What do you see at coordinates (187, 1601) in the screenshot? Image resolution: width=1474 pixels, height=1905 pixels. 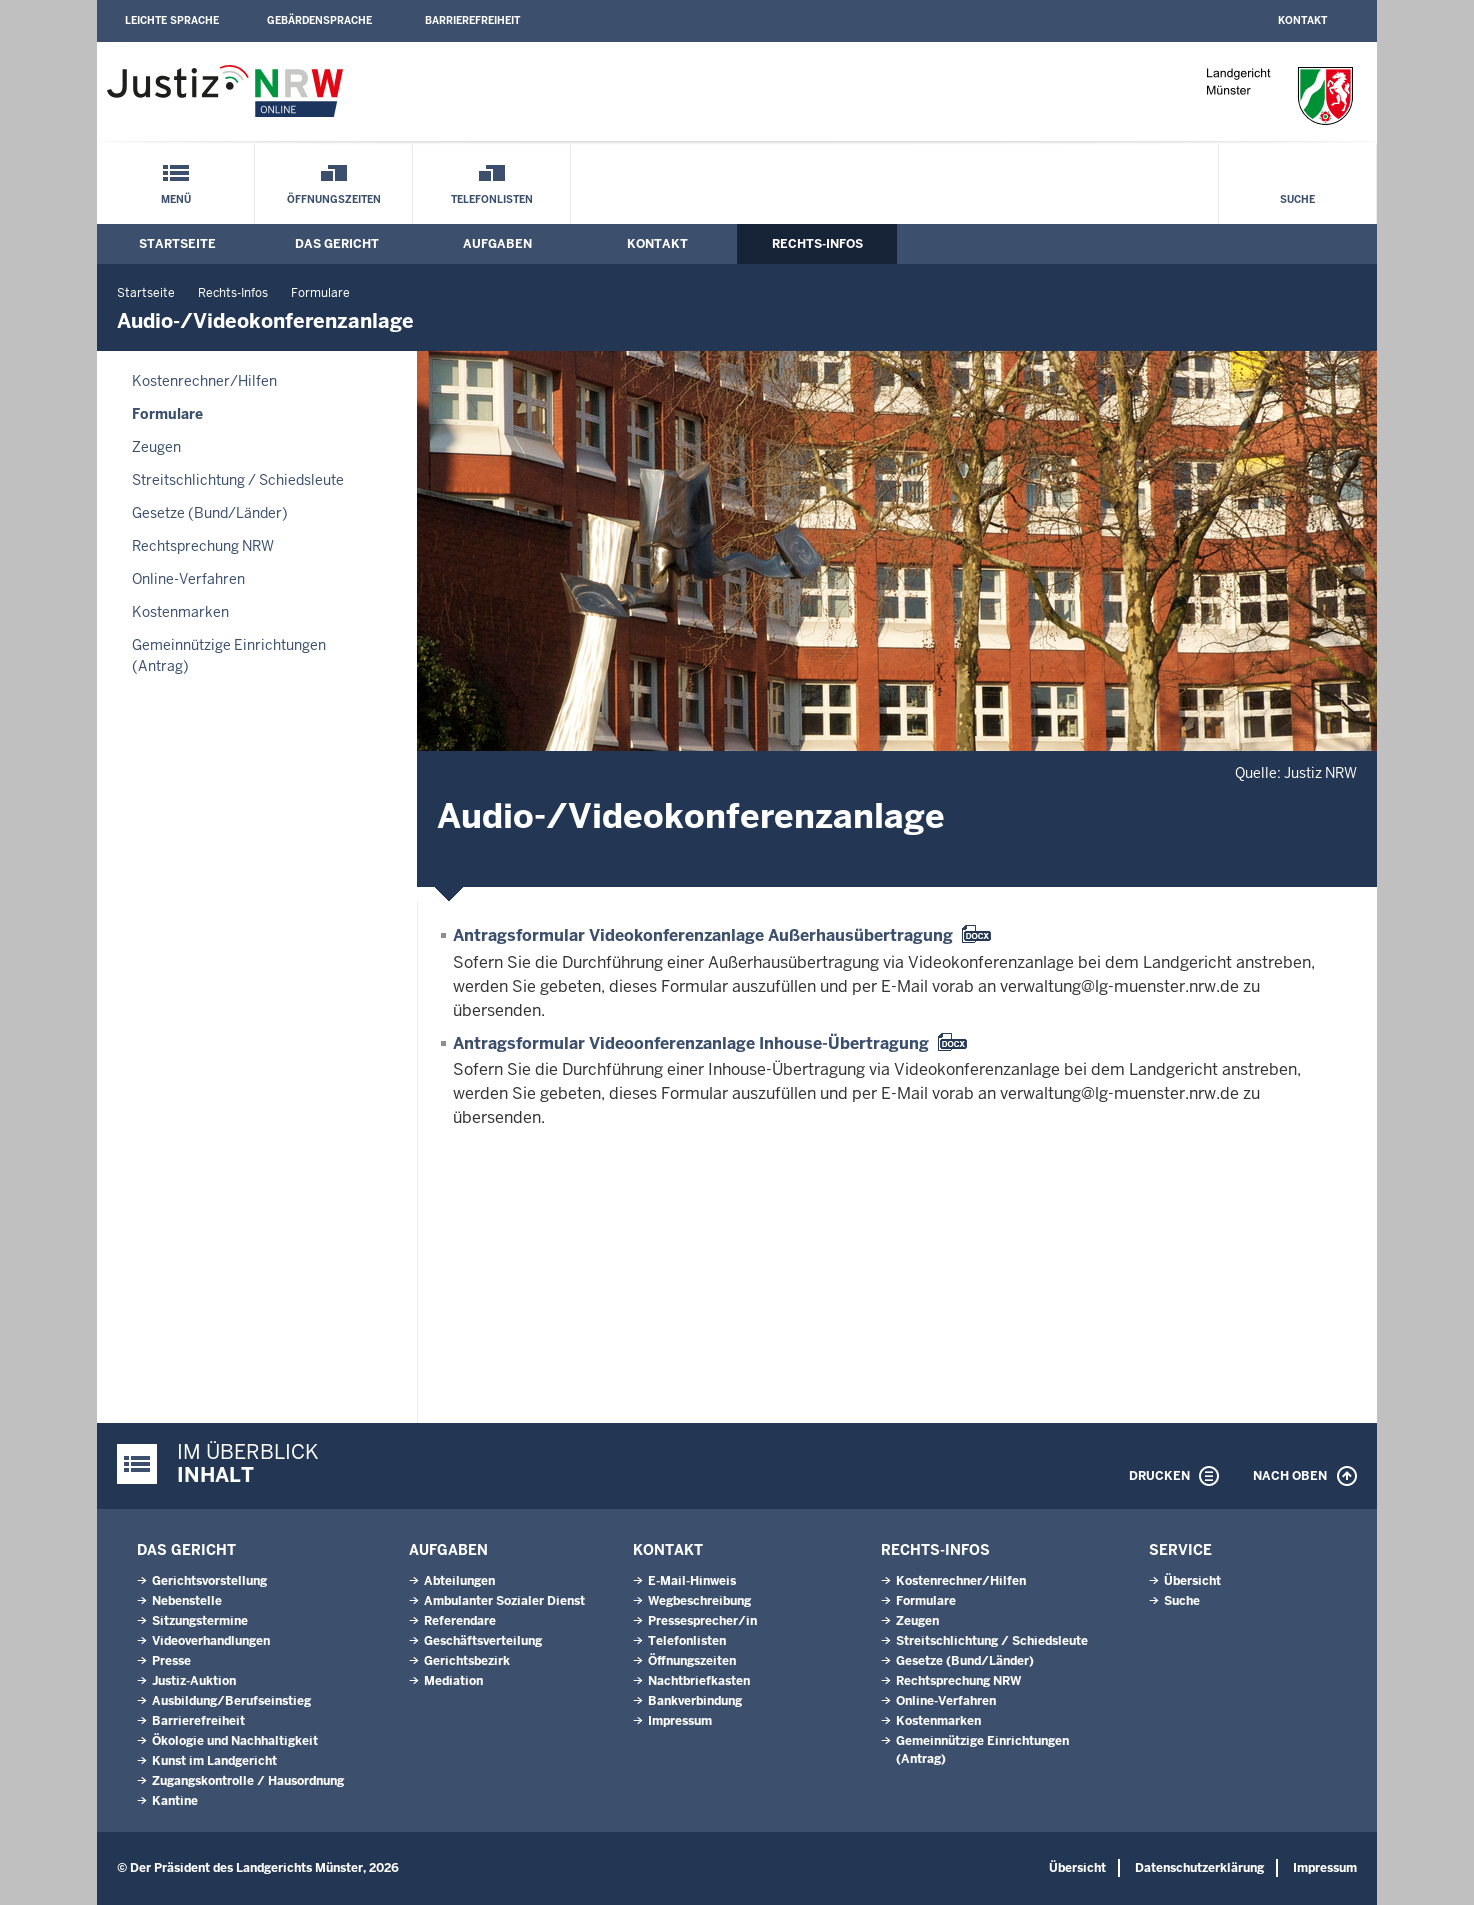 I see `Nebenstelle` at bounding box center [187, 1601].